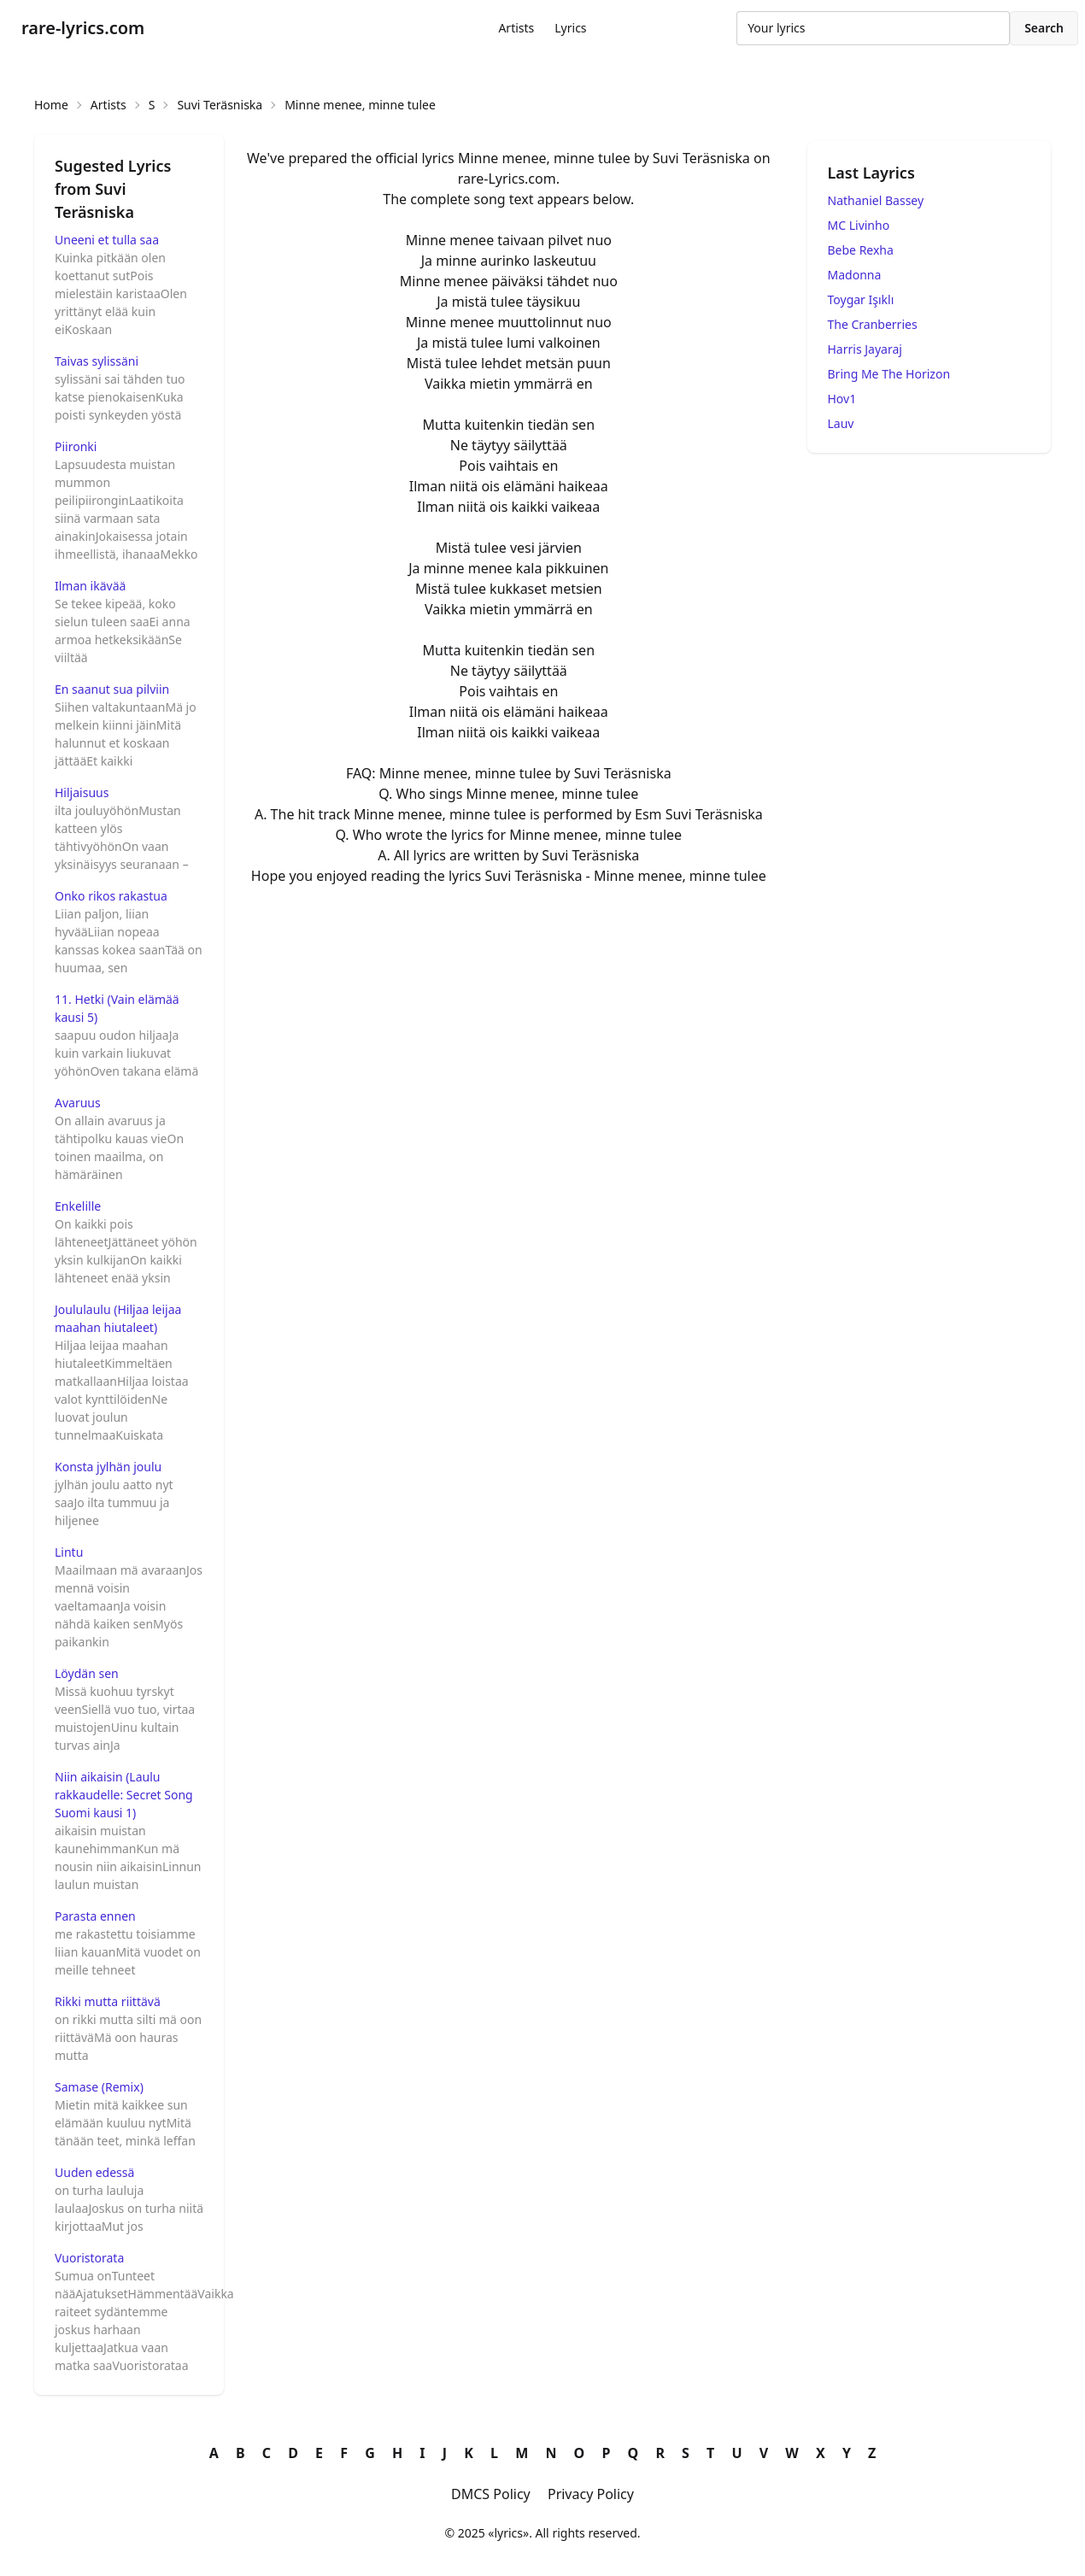 Image resolution: width=1085 pixels, height=2576 pixels. Describe the element at coordinates (99, 2087) in the screenshot. I see `Samase (Remix)` at that location.